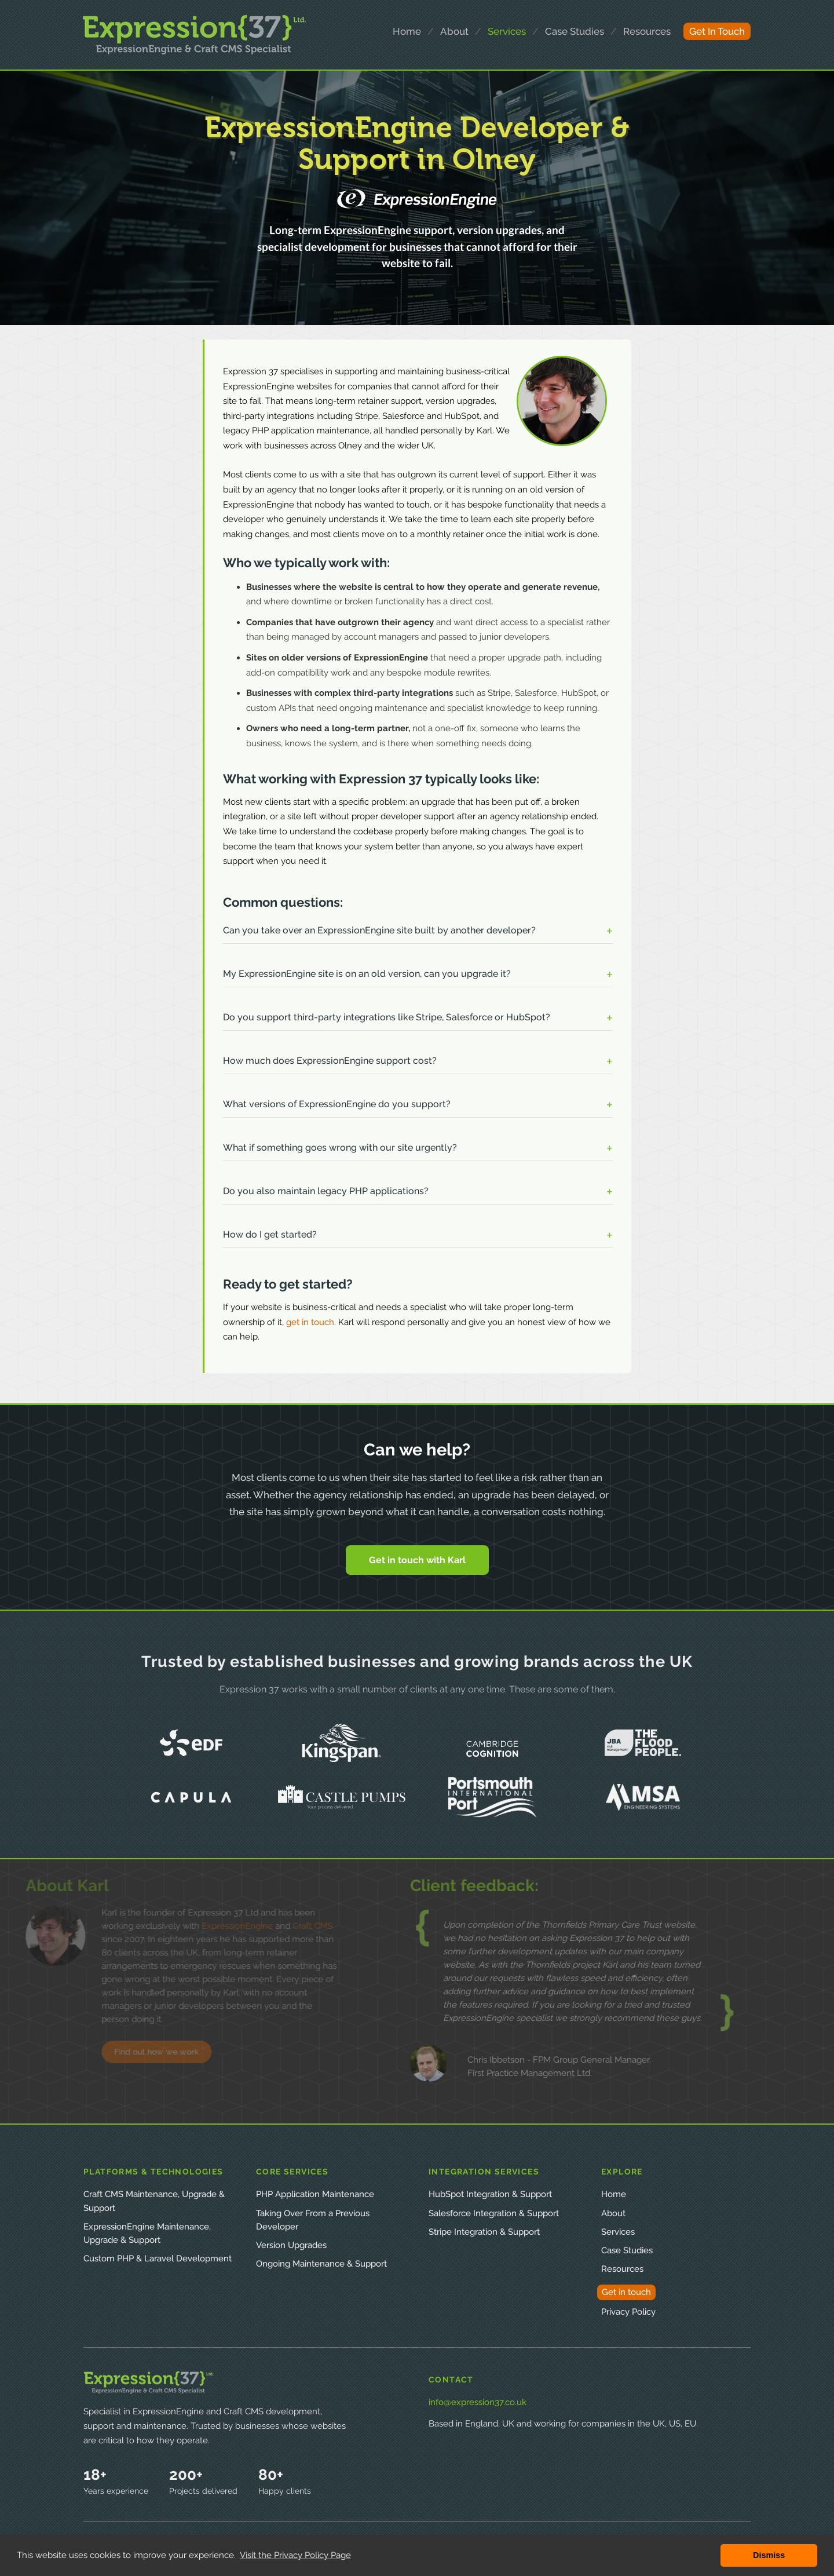  Describe the element at coordinates (628, 2312) in the screenshot. I see `Privacy Policy` at that location.